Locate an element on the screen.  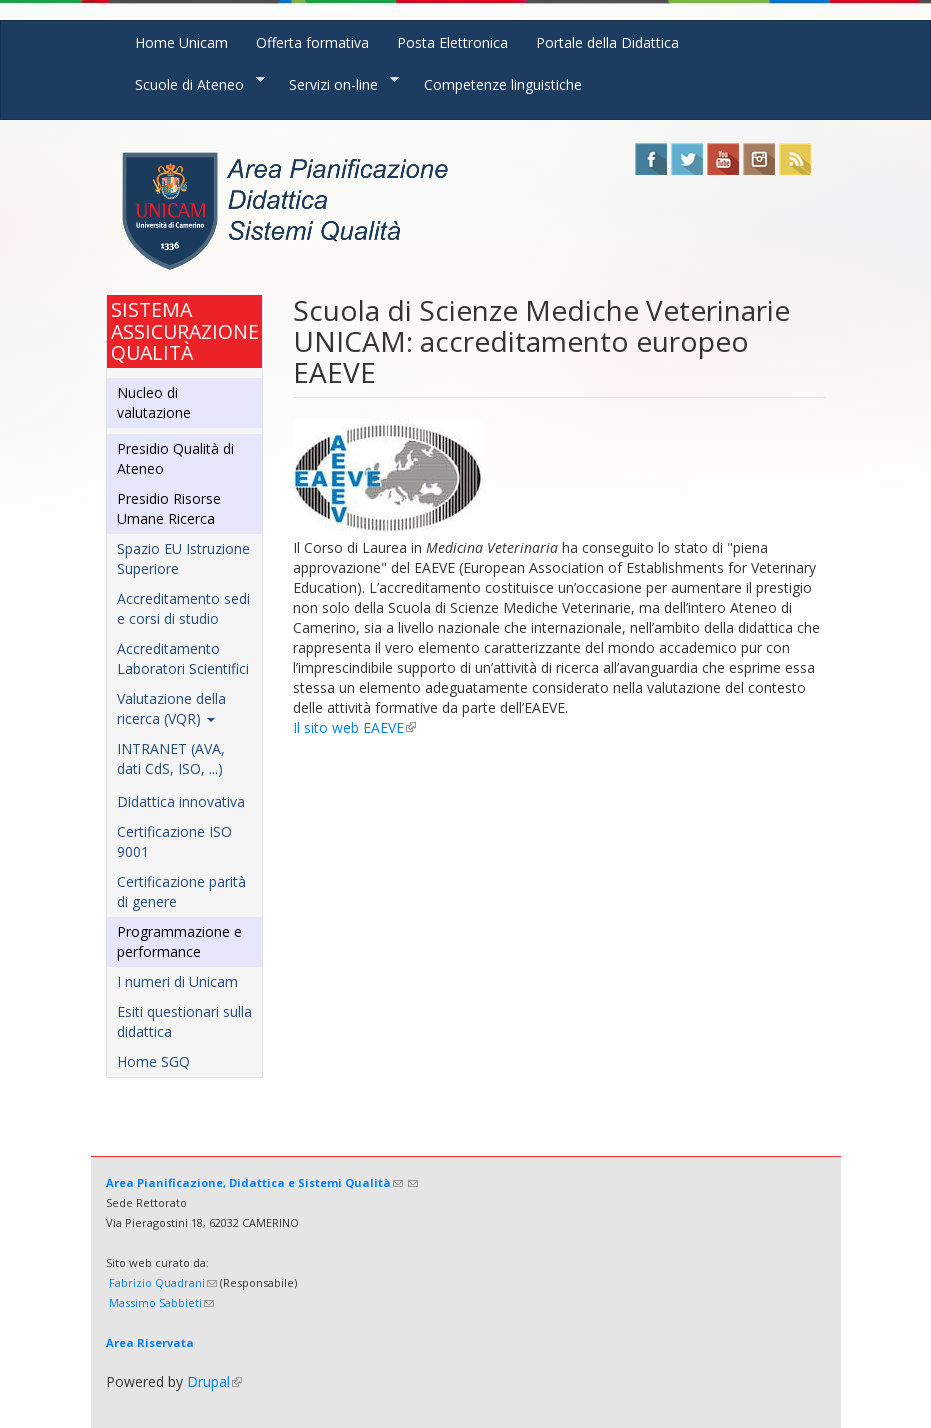
Massimo Sabbieti is located at coordinates (161, 1302).